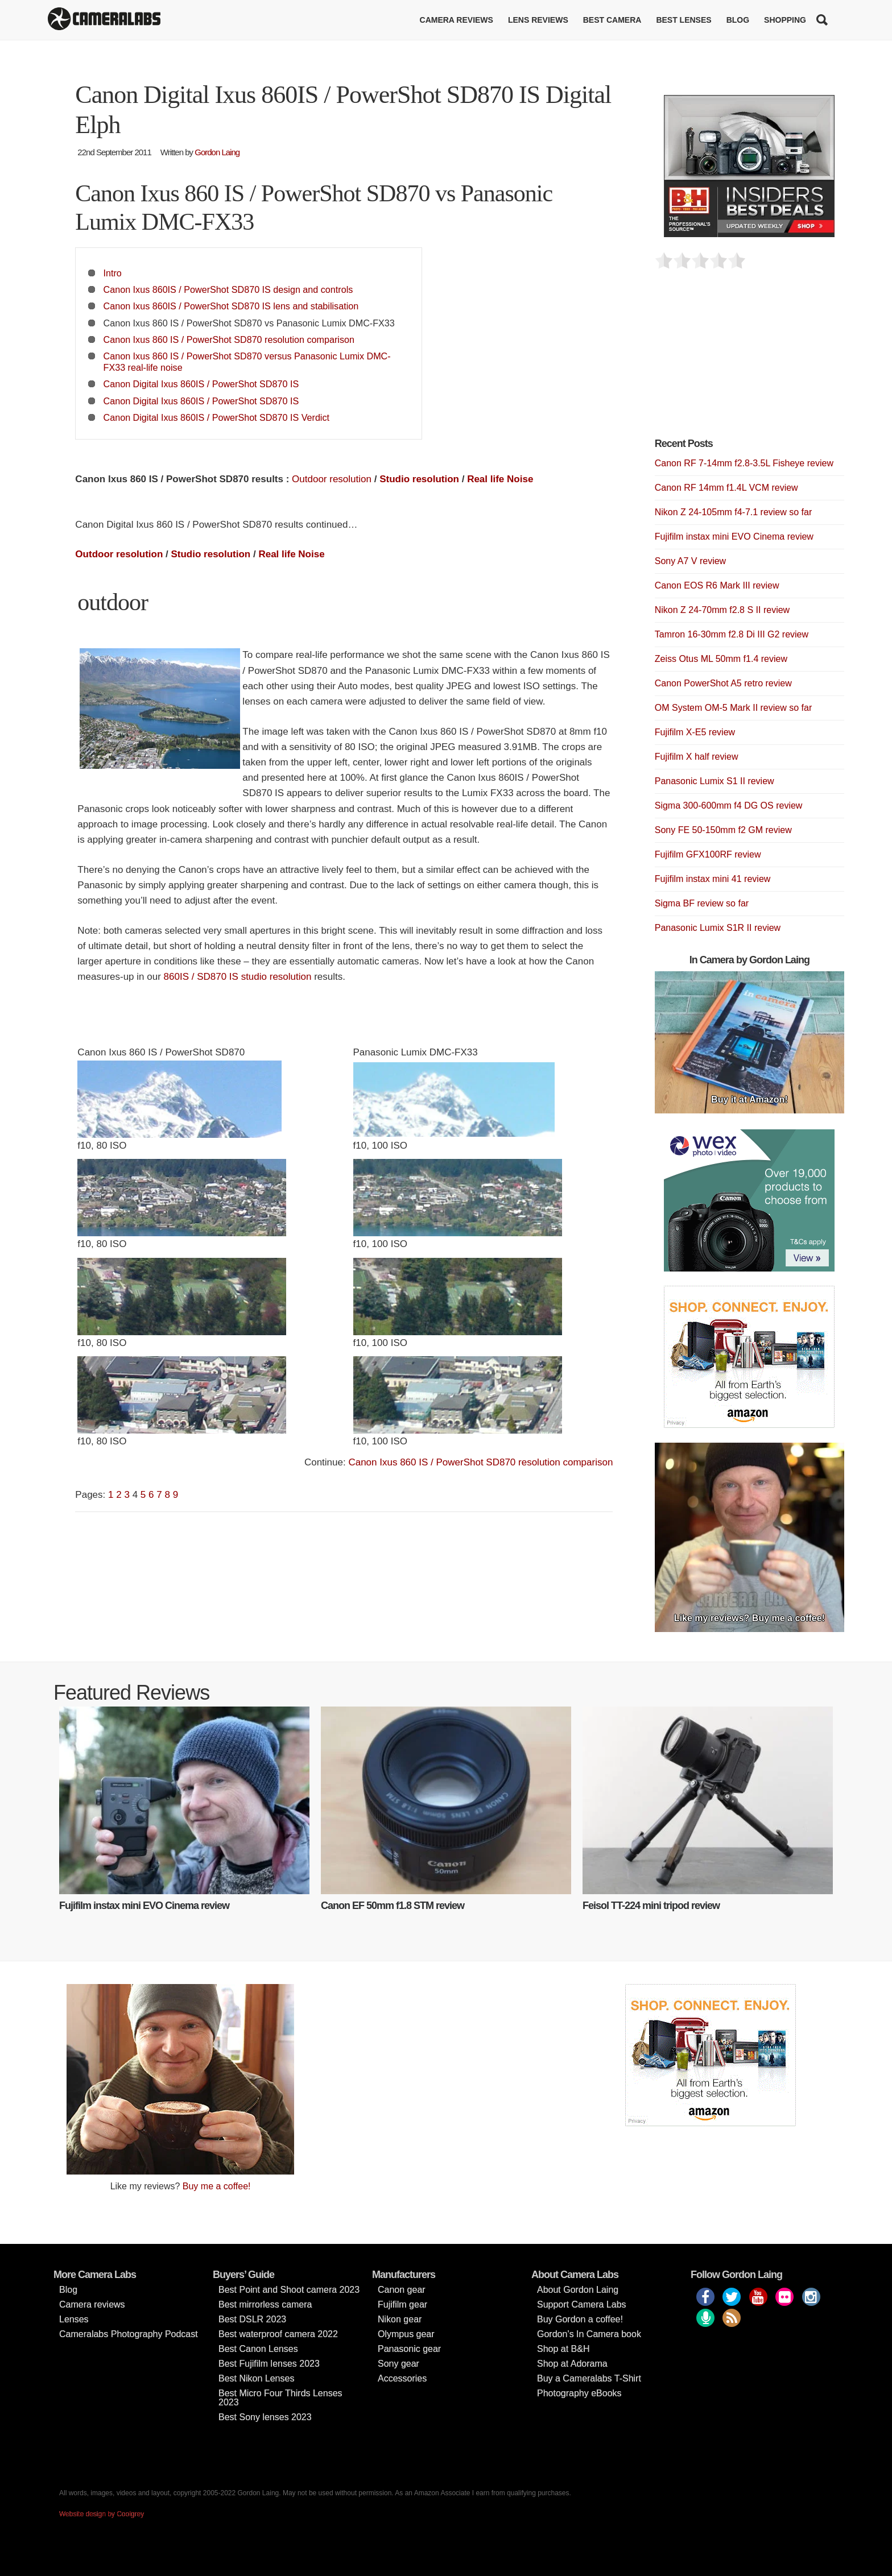 Image resolution: width=892 pixels, height=2576 pixels. I want to click on Canon Ixus 860IS / PowerShot SD870 IS design and controls, so click(228, 289).